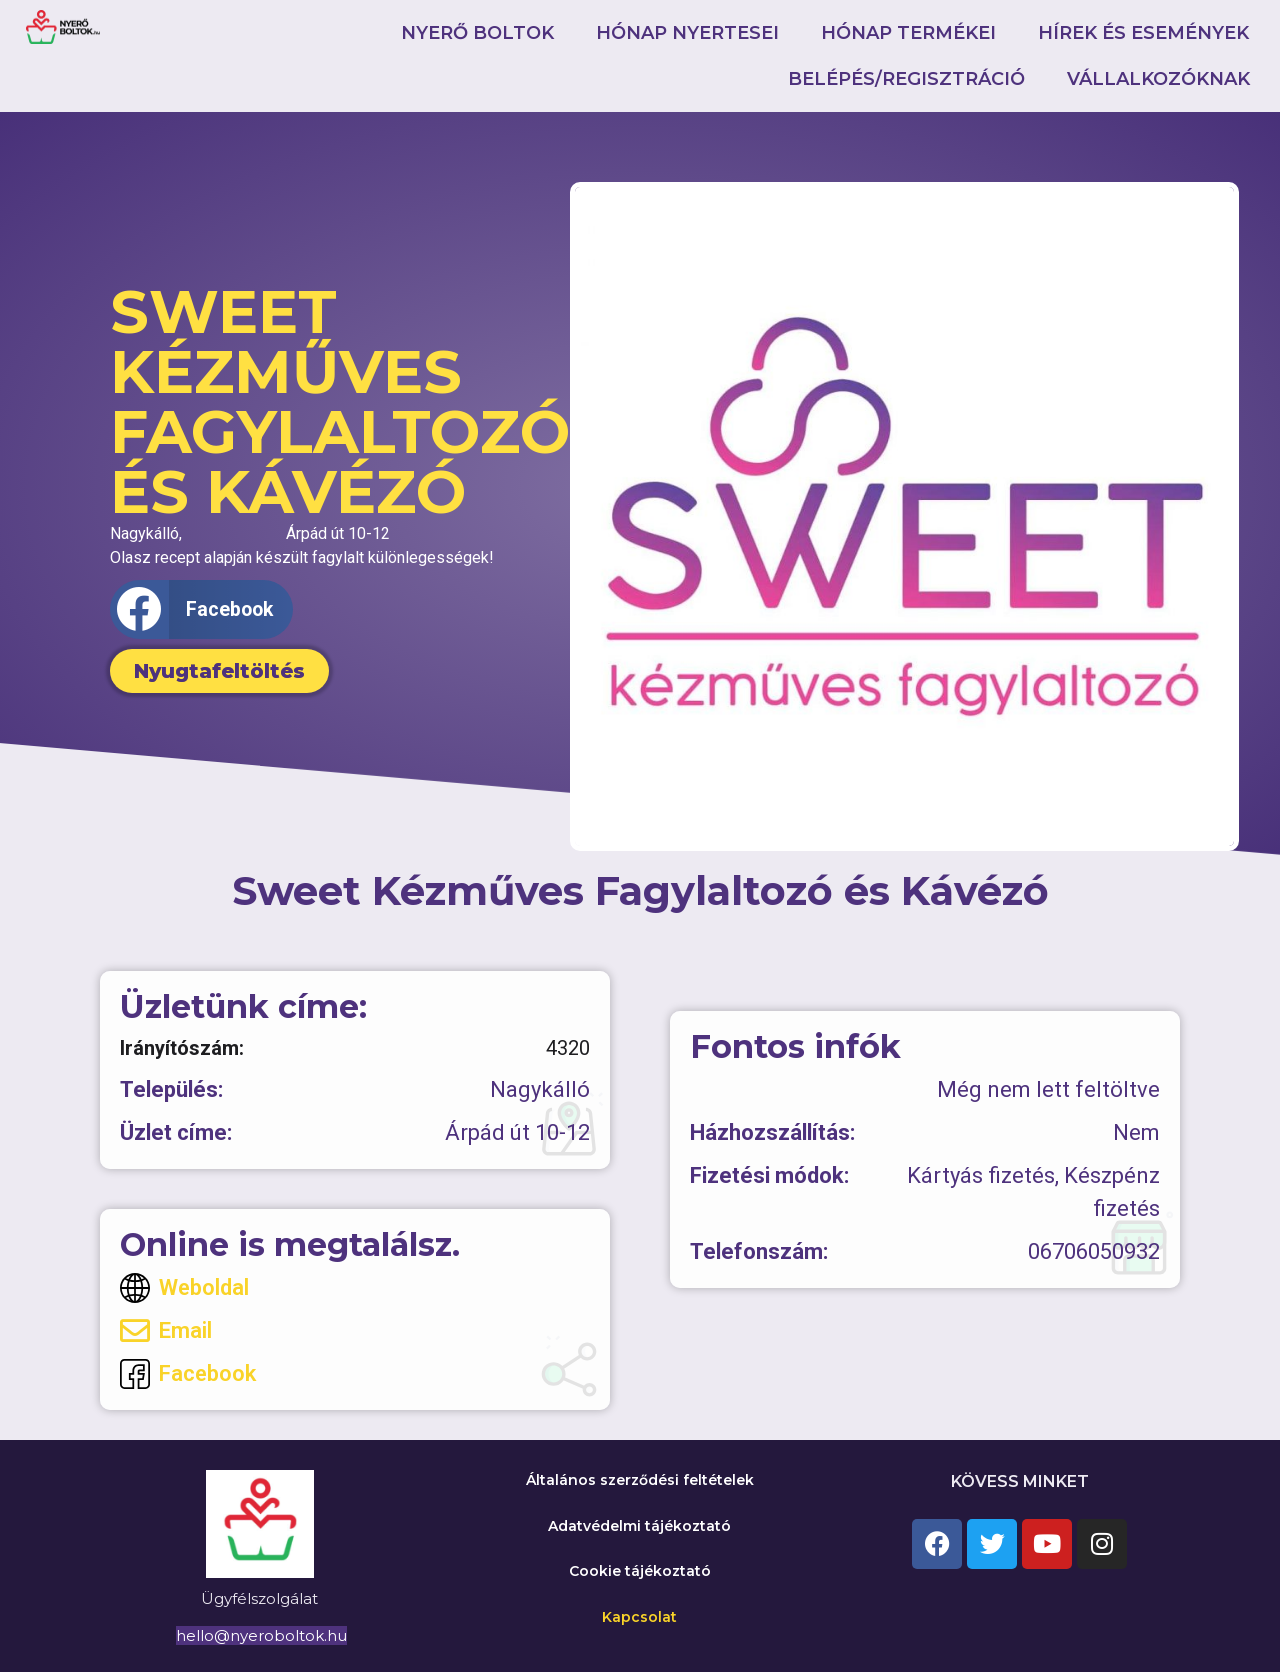  I want to click on Vállalkozóknak, so click(1158, 79).